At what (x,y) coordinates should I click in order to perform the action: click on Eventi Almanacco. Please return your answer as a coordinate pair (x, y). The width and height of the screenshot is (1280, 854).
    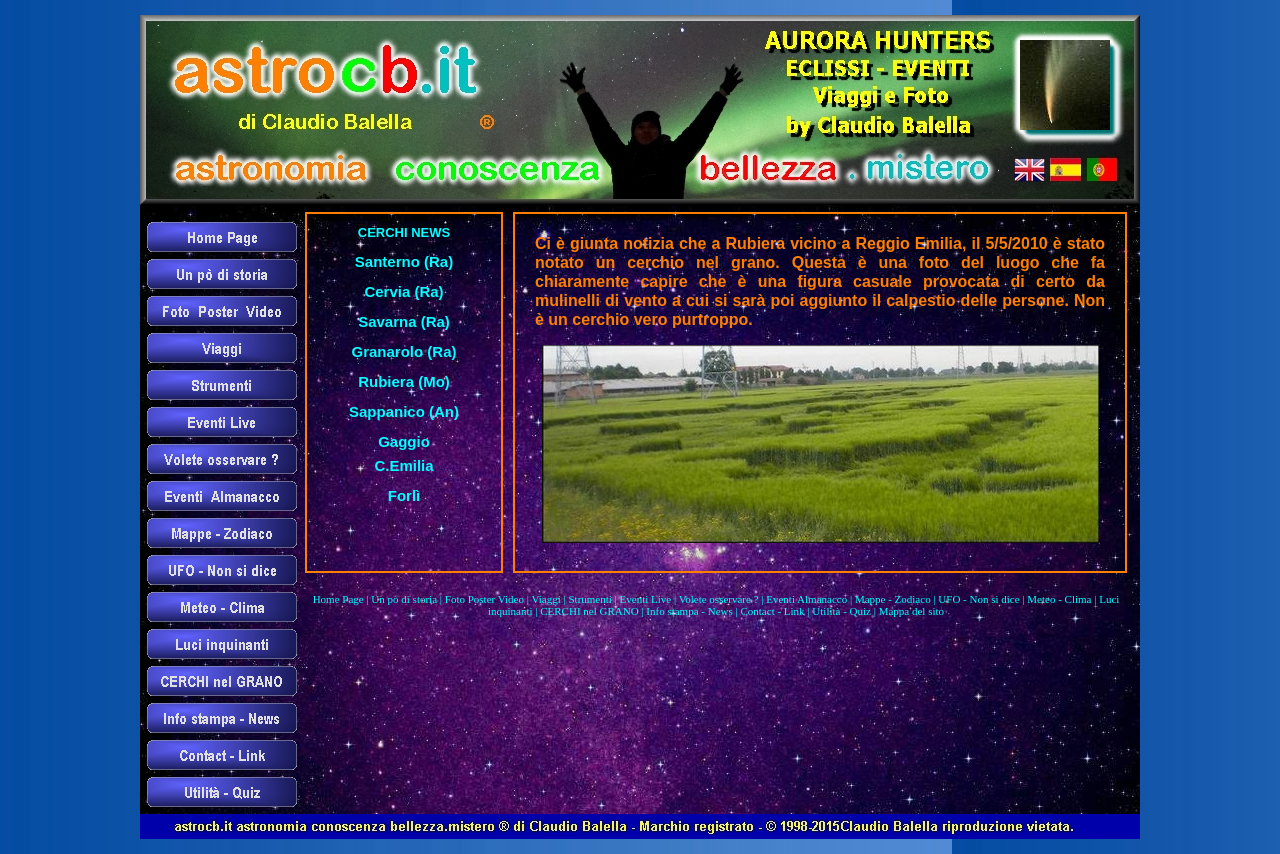
    Looking at the image, I should click on (806, 599).